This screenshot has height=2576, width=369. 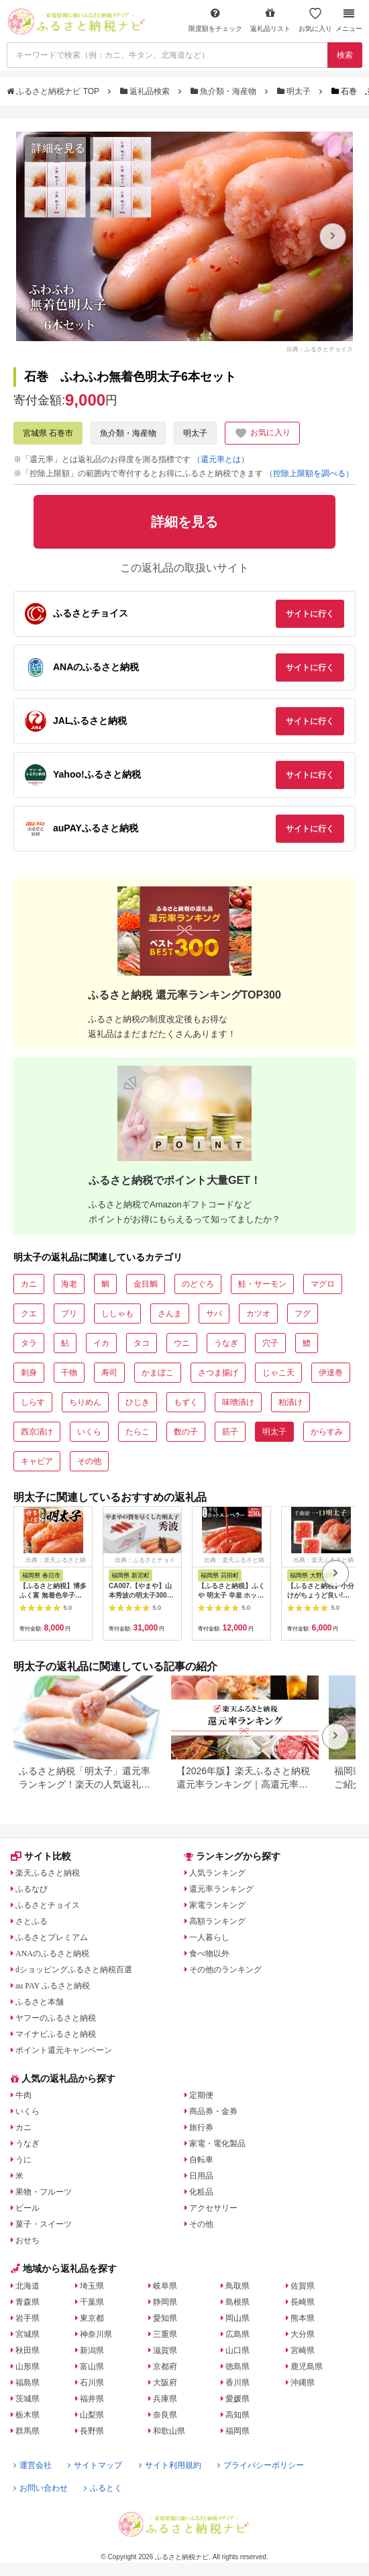 What do you see at coordinates (27, 2383) in the screenshot?
I see `福島県` at bounding box center [27, 2383].